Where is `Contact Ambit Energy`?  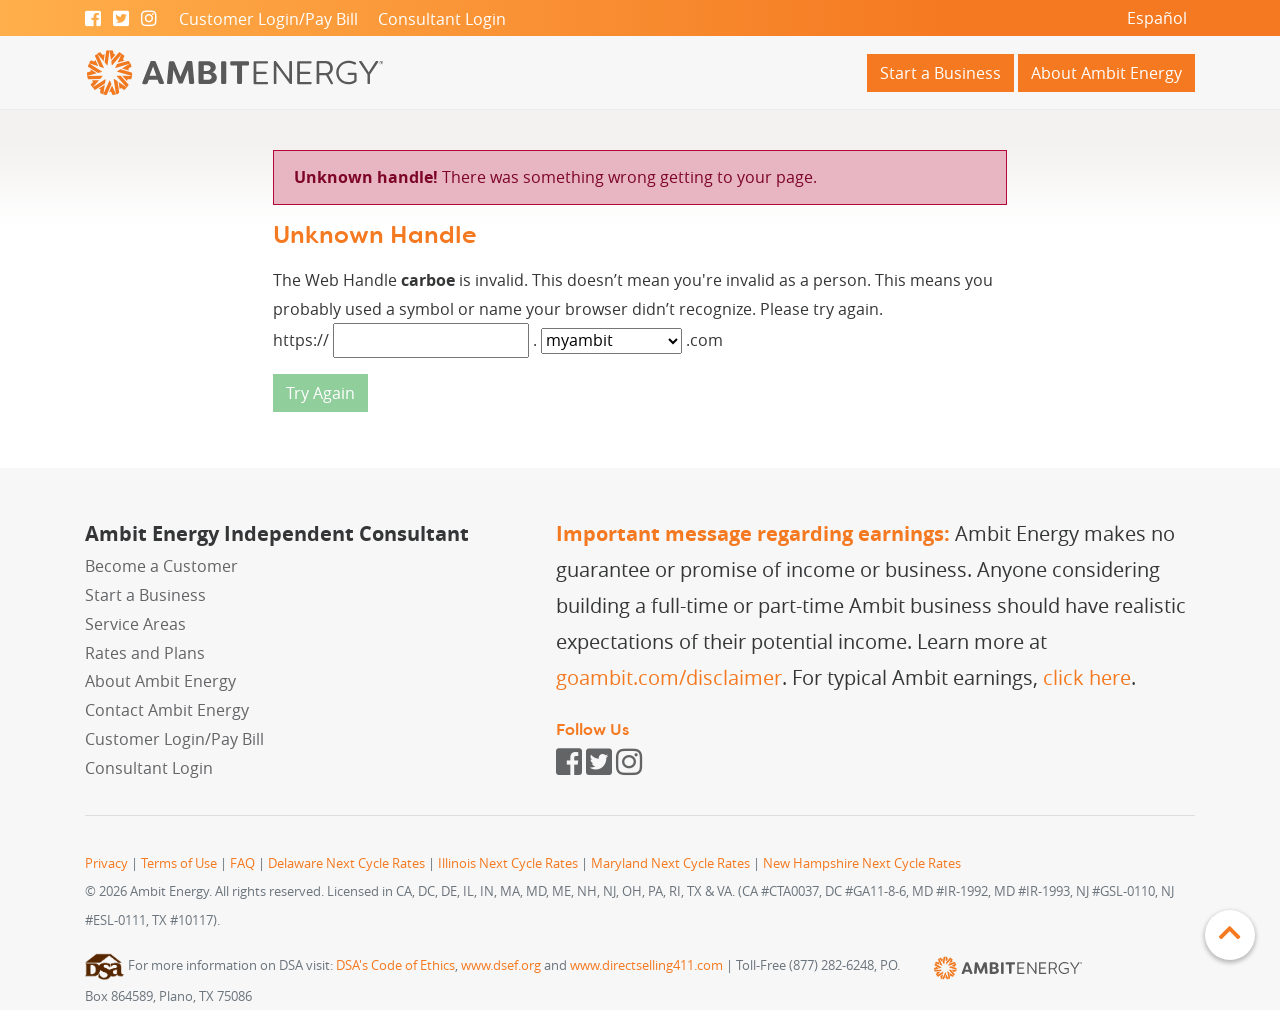
Contact Ambit Energy is located at coordinates (167, 710).